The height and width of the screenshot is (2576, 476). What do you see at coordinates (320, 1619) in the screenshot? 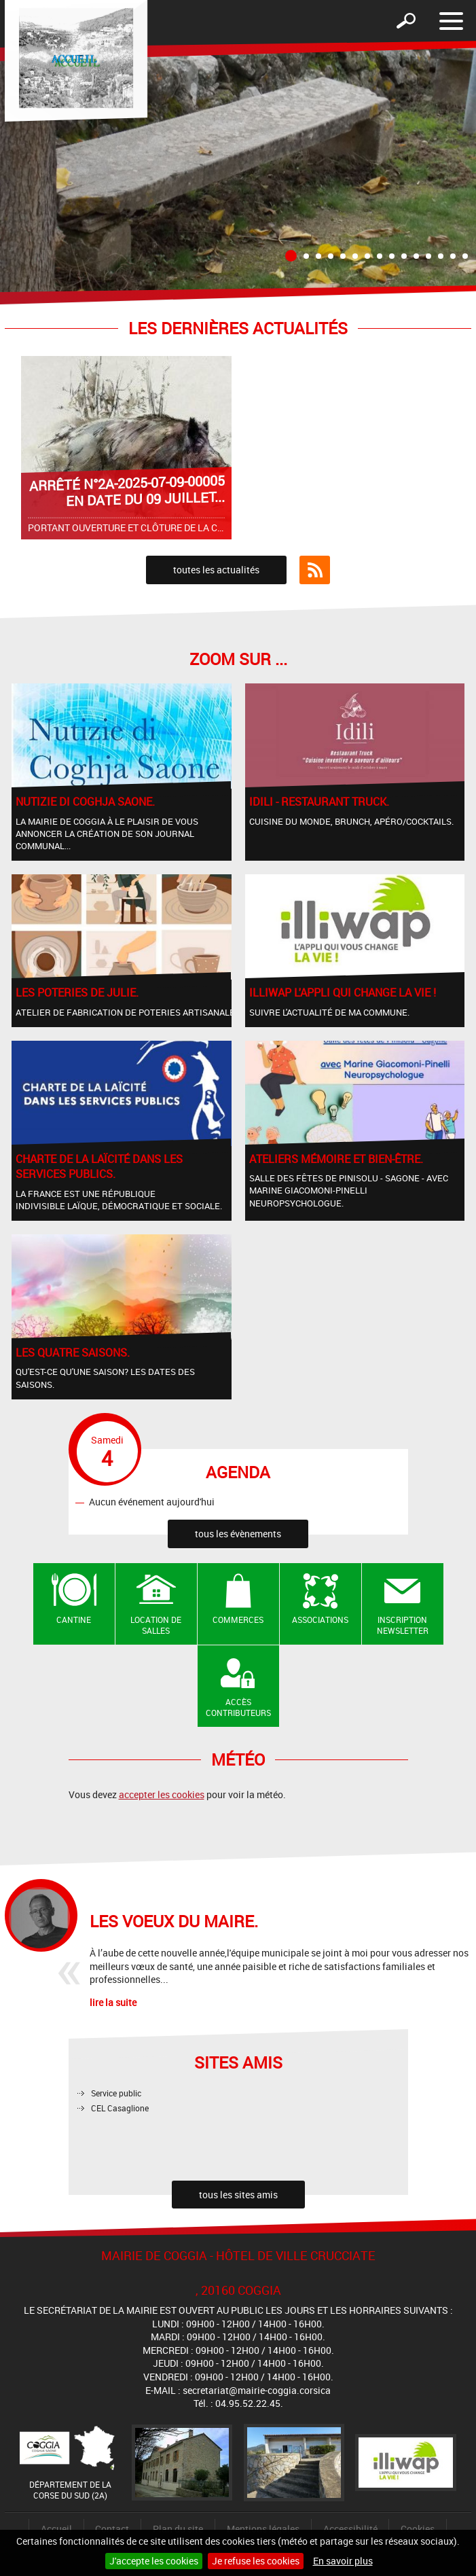
I see `Associations` at bounding box center [320, 1619].